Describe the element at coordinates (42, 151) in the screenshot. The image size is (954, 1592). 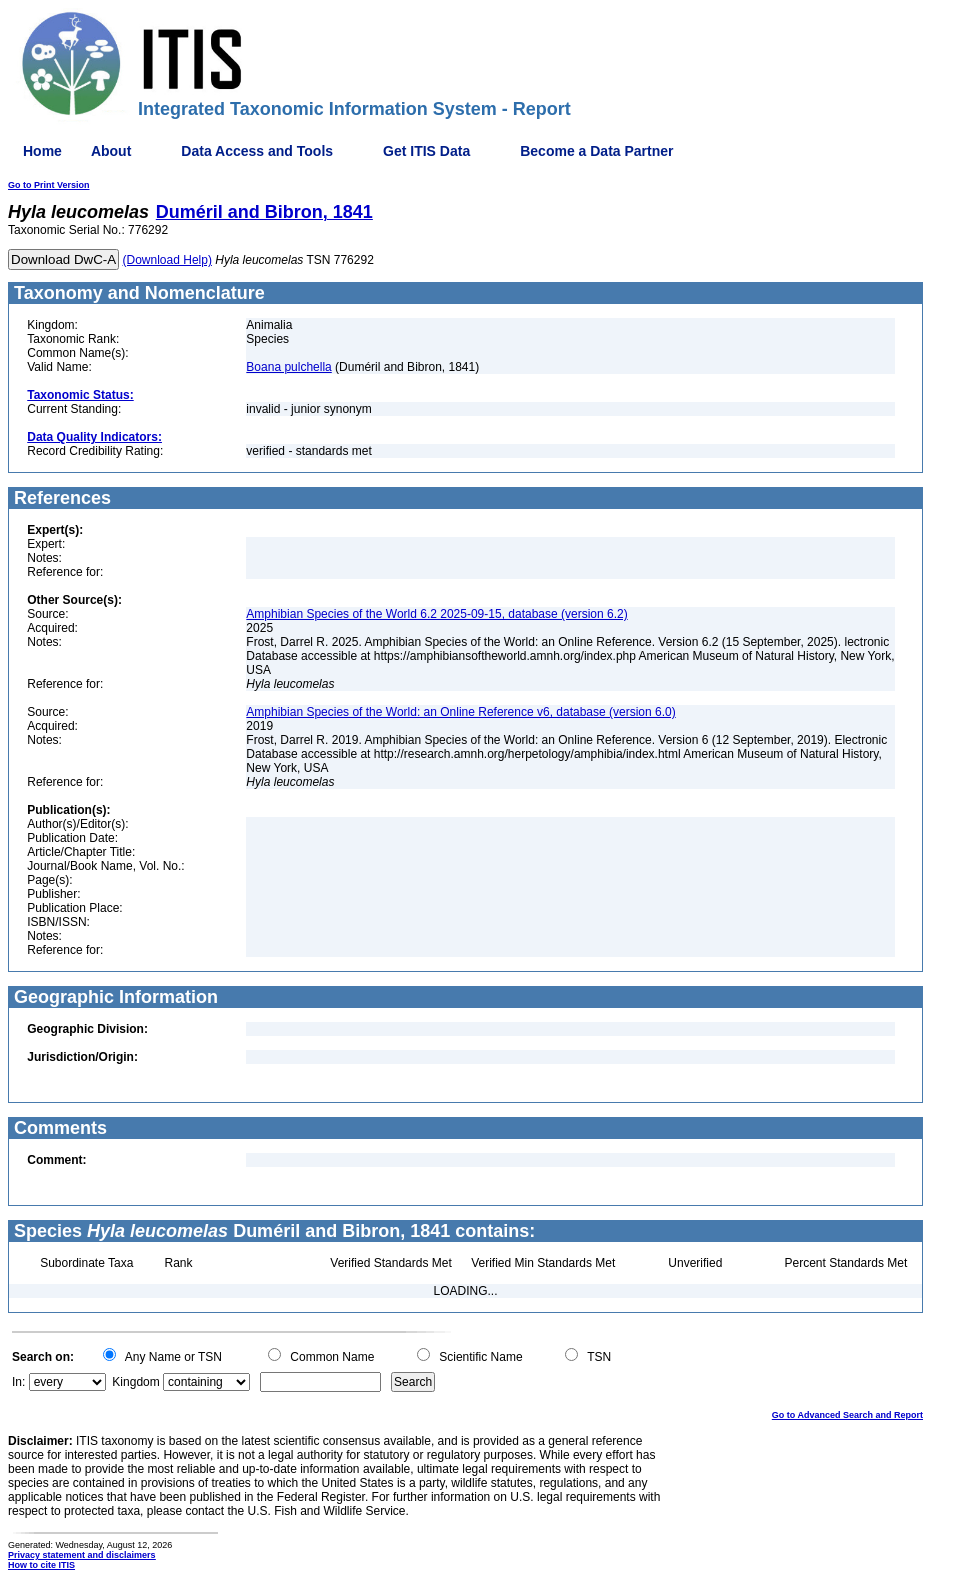
I see `Home` at that location.